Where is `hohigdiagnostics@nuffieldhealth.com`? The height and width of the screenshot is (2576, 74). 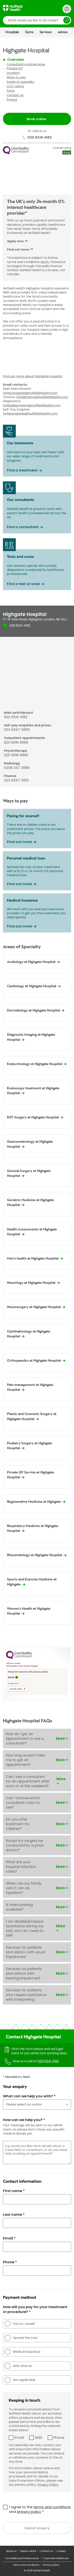 hohigdiagnostics@nuffieldhealth.com is located at coordinates (32, 405).